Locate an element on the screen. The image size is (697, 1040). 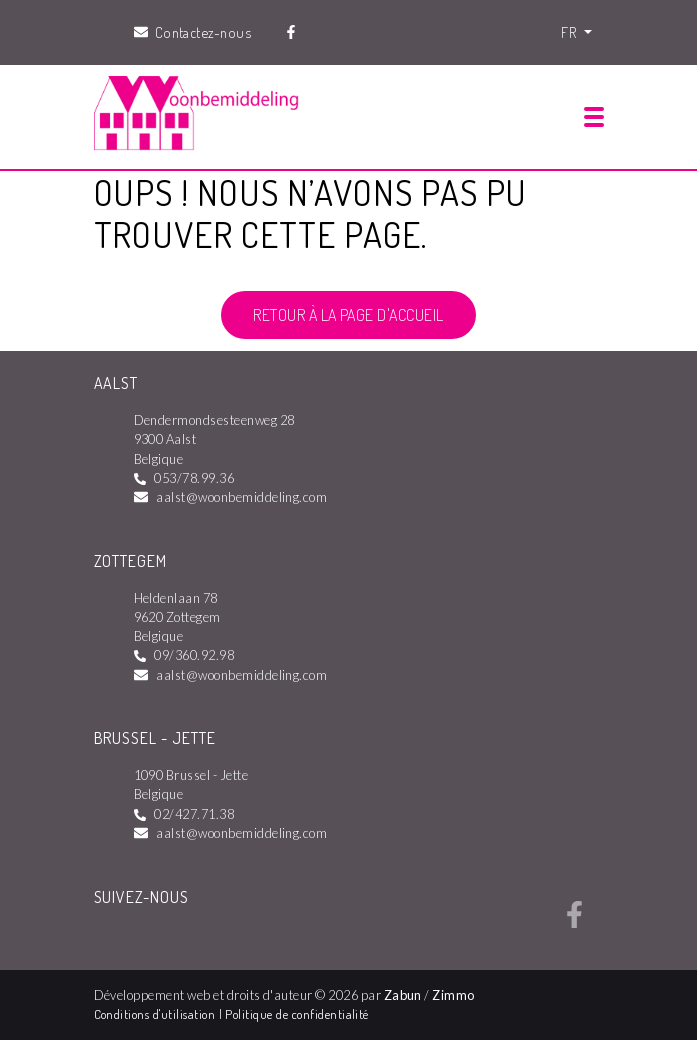
Zabun is located at coordinates (403, 995).